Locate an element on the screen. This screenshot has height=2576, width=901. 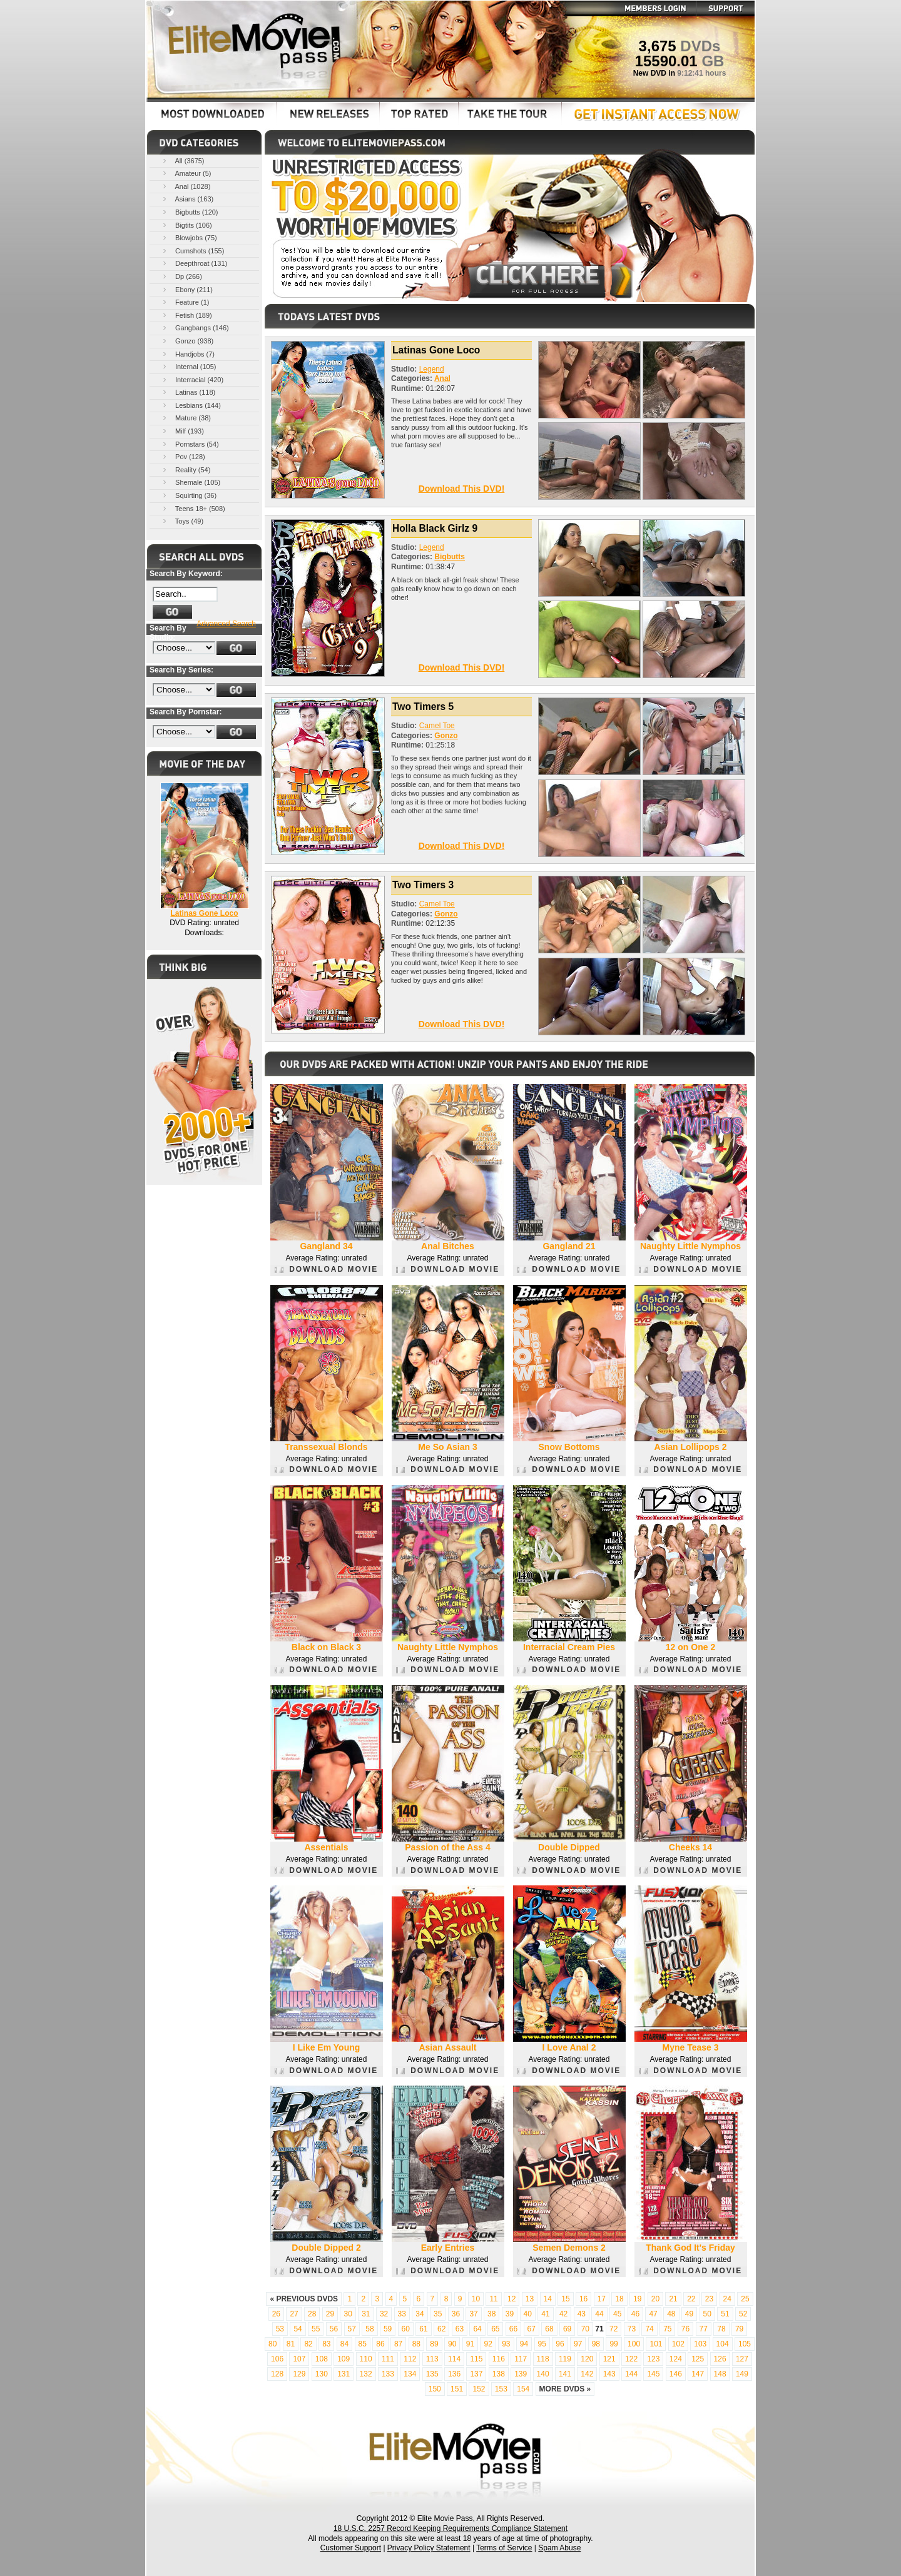
96 is located at coordinates (560, 2344).